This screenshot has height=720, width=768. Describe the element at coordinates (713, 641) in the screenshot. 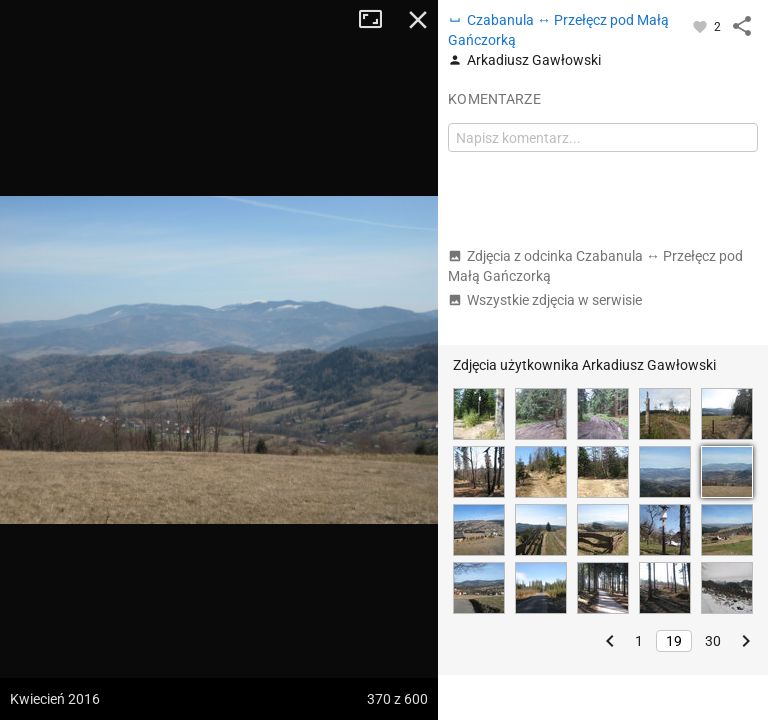

I see `30` at that location.